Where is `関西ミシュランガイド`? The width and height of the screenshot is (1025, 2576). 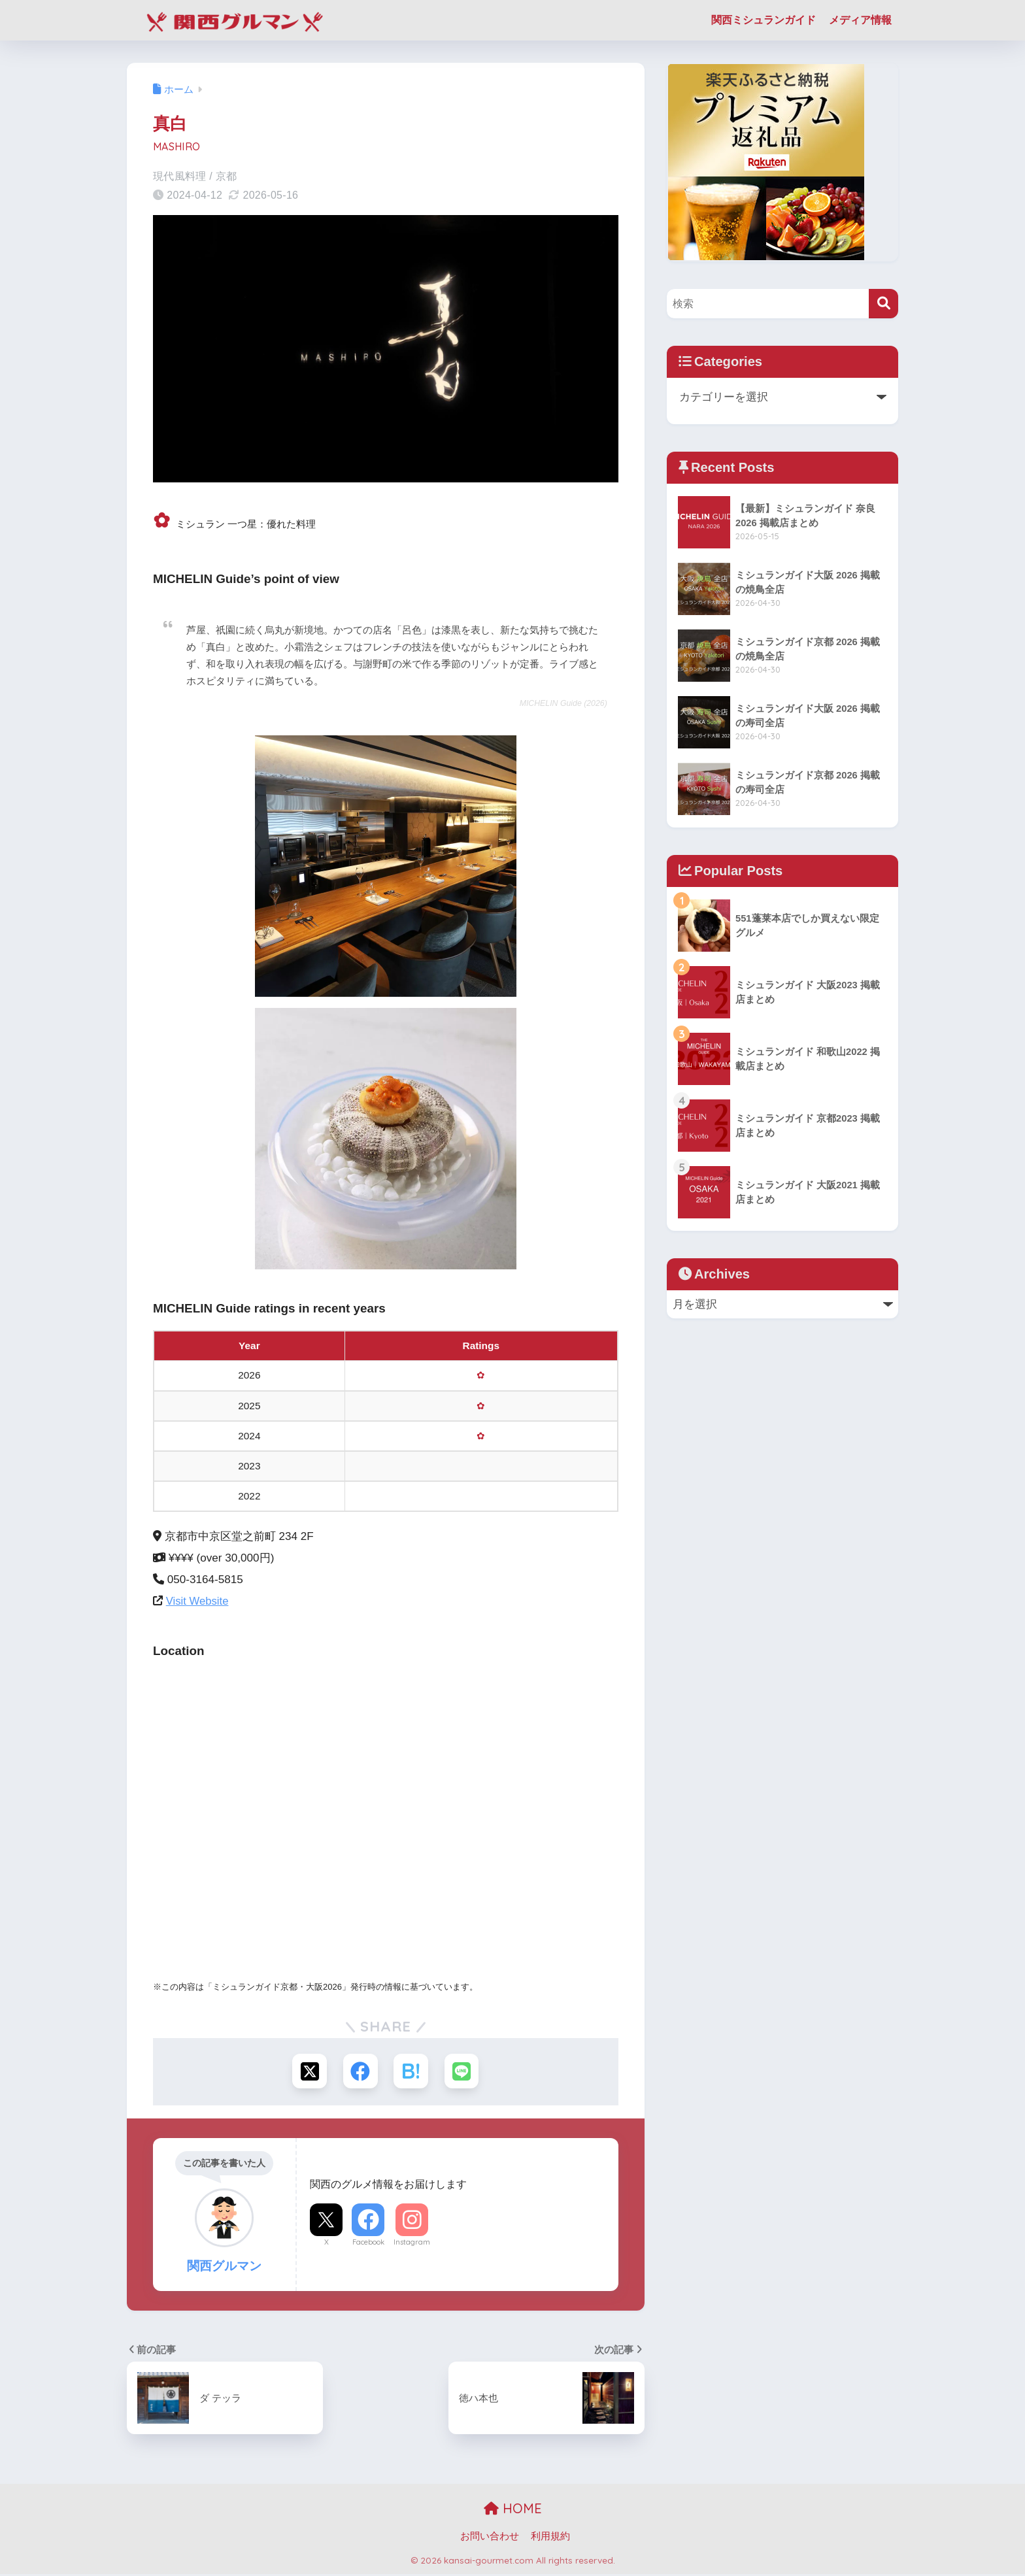 関西ミシュランガイド is located at coordinates (763, 19).